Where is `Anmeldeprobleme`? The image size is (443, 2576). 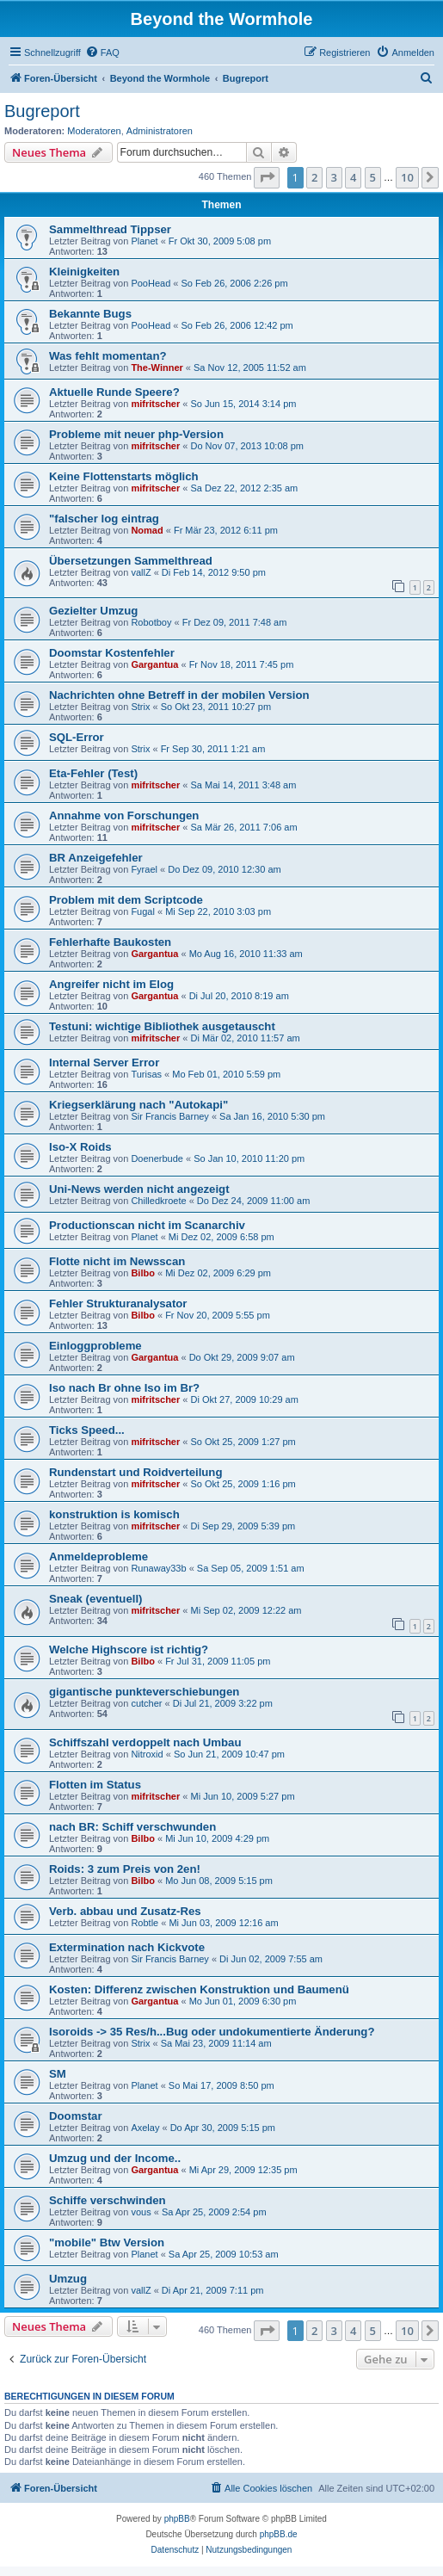 Anmeldeprobleme is located at coordinates (98, 1556).